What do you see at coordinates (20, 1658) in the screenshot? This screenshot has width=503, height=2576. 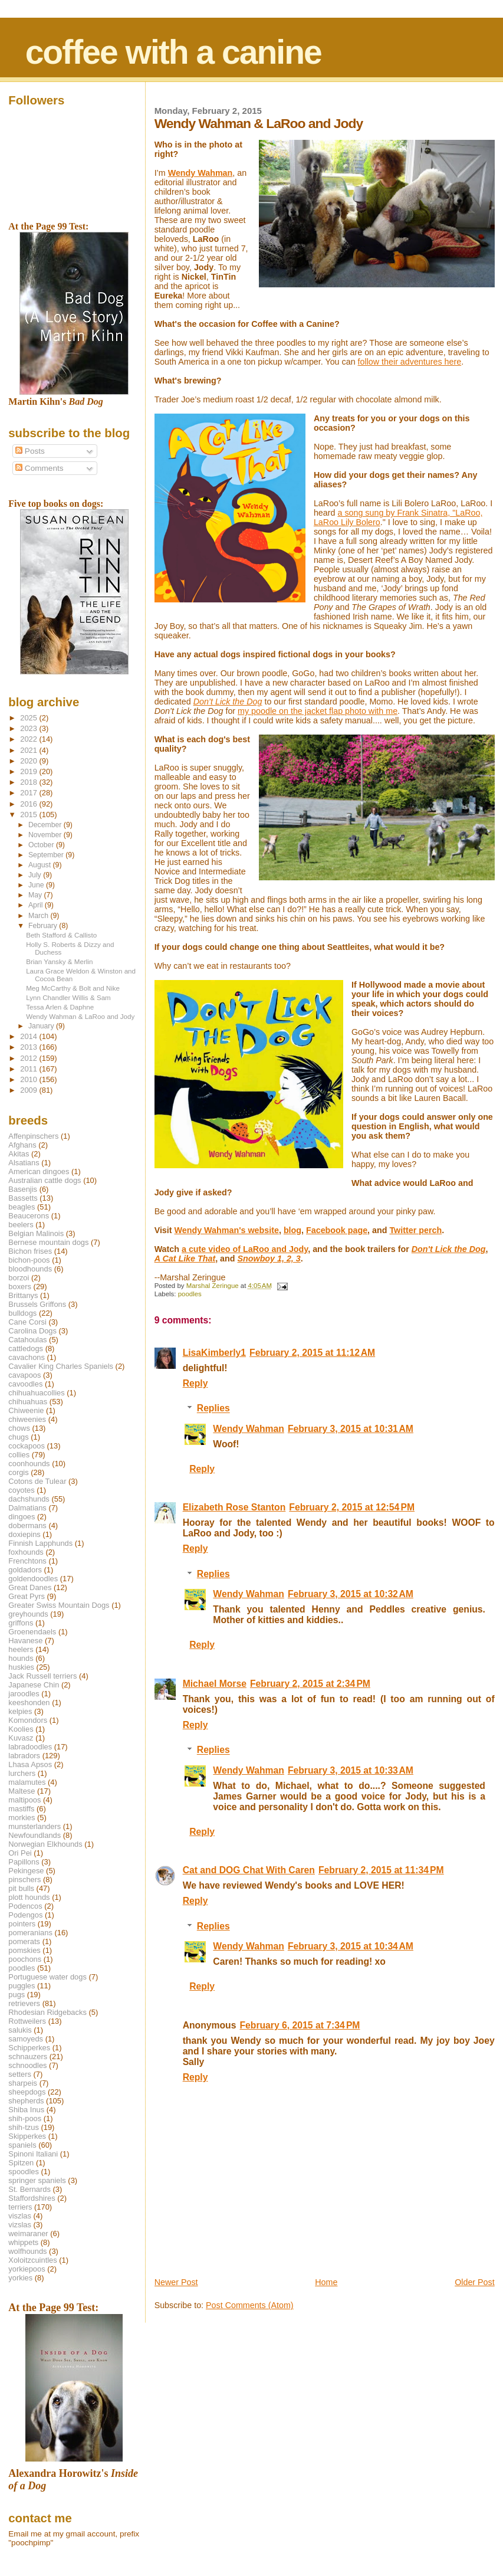 I see `hounds` at bounding box center [20, 1658].